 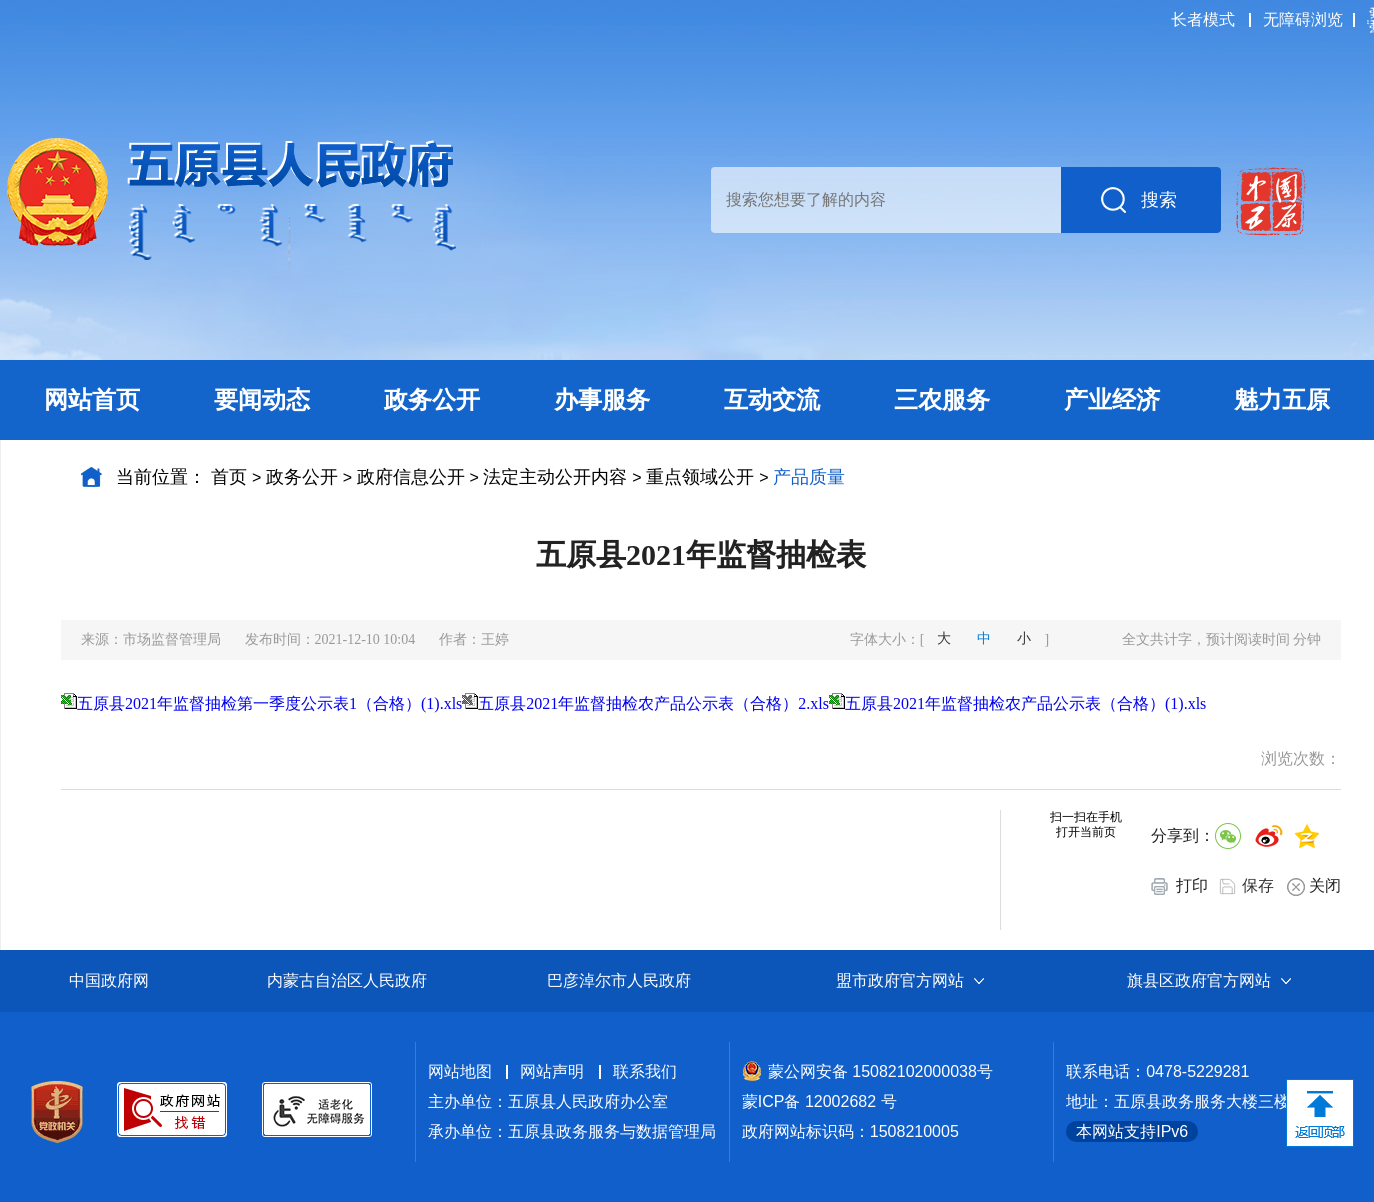 What do you see at coordinates (819, 1101) in the screenshot?
I see `蒙ICP备 12002682 号` at bounding box center [819, 1101].